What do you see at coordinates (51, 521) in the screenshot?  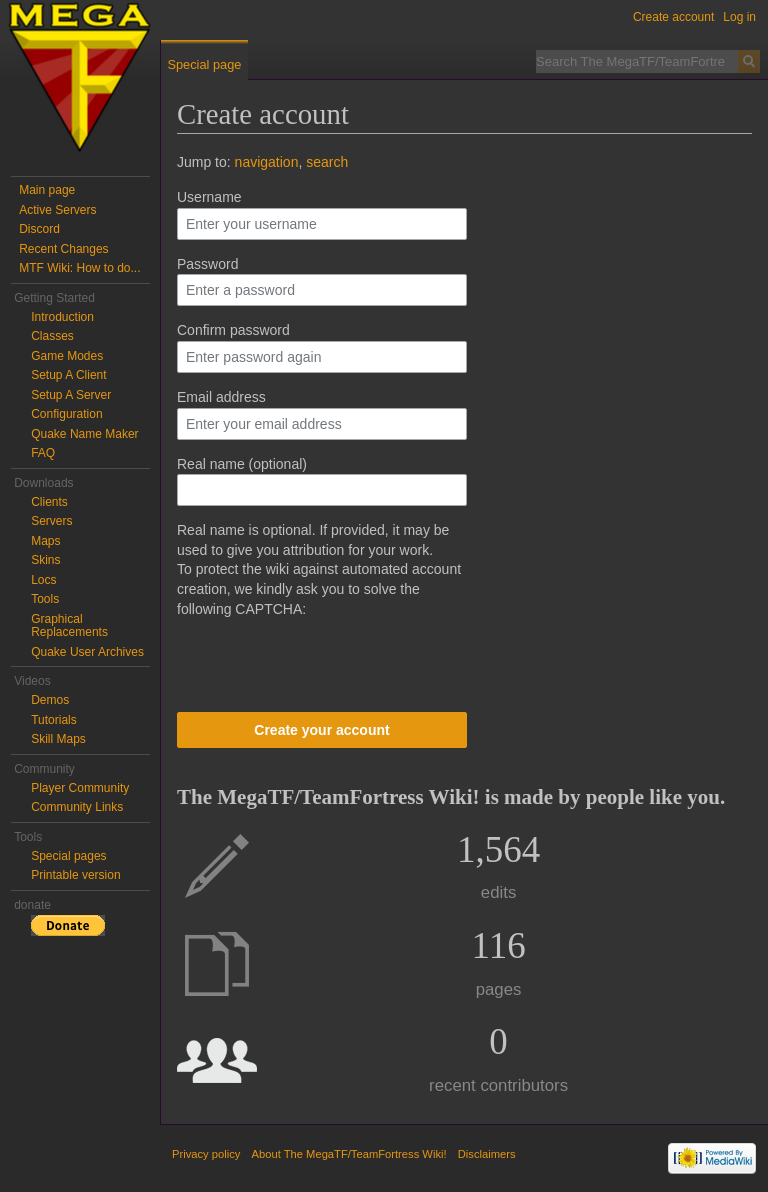 I see `Servers` at bounding box center [51, 521].